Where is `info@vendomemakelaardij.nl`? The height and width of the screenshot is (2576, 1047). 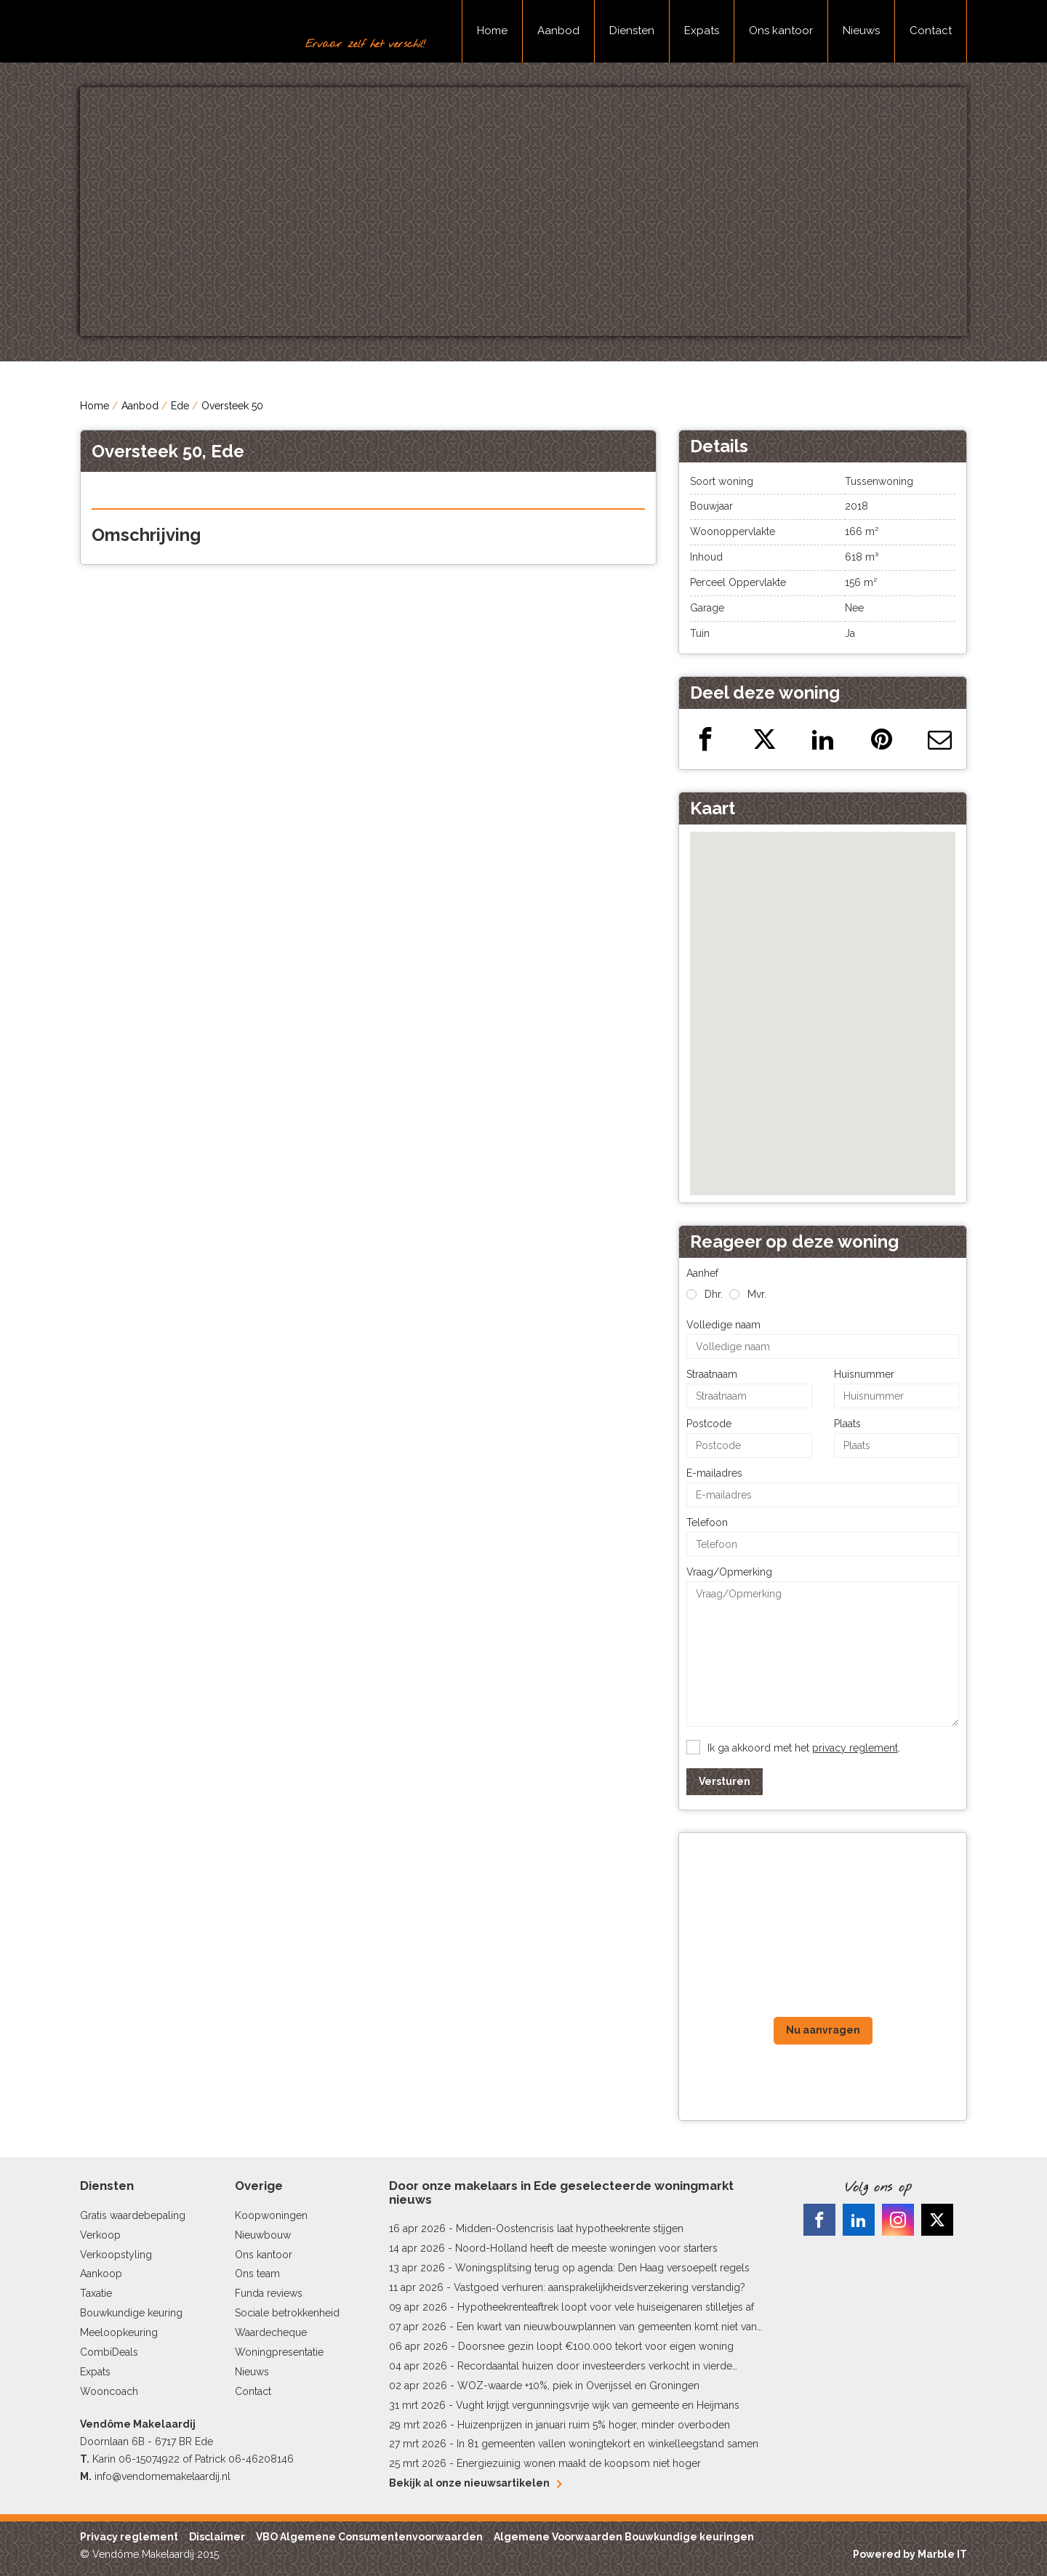
info@vendomemakelaardij.nl is located at coordinates (162, 2476).